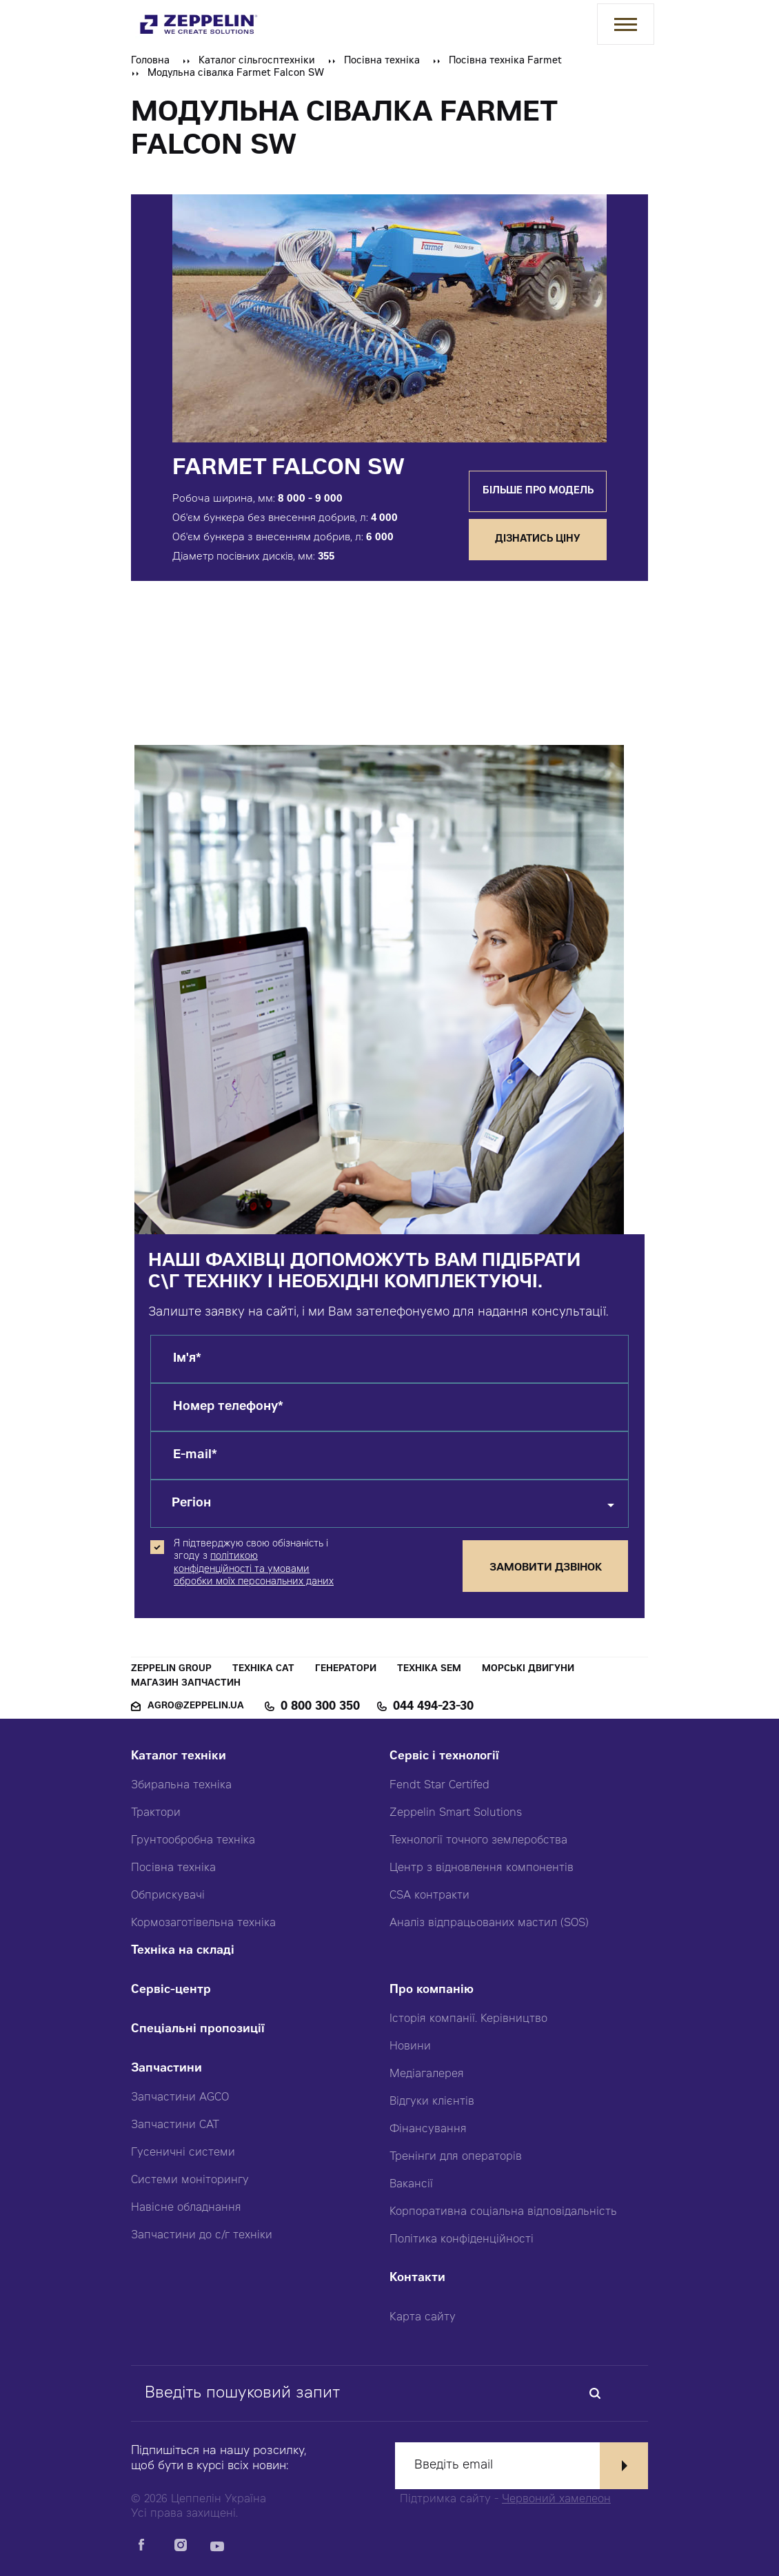 This screenshot has height=2576, width=779. I want to click on Магазин запчастин, so click(186, 1683).